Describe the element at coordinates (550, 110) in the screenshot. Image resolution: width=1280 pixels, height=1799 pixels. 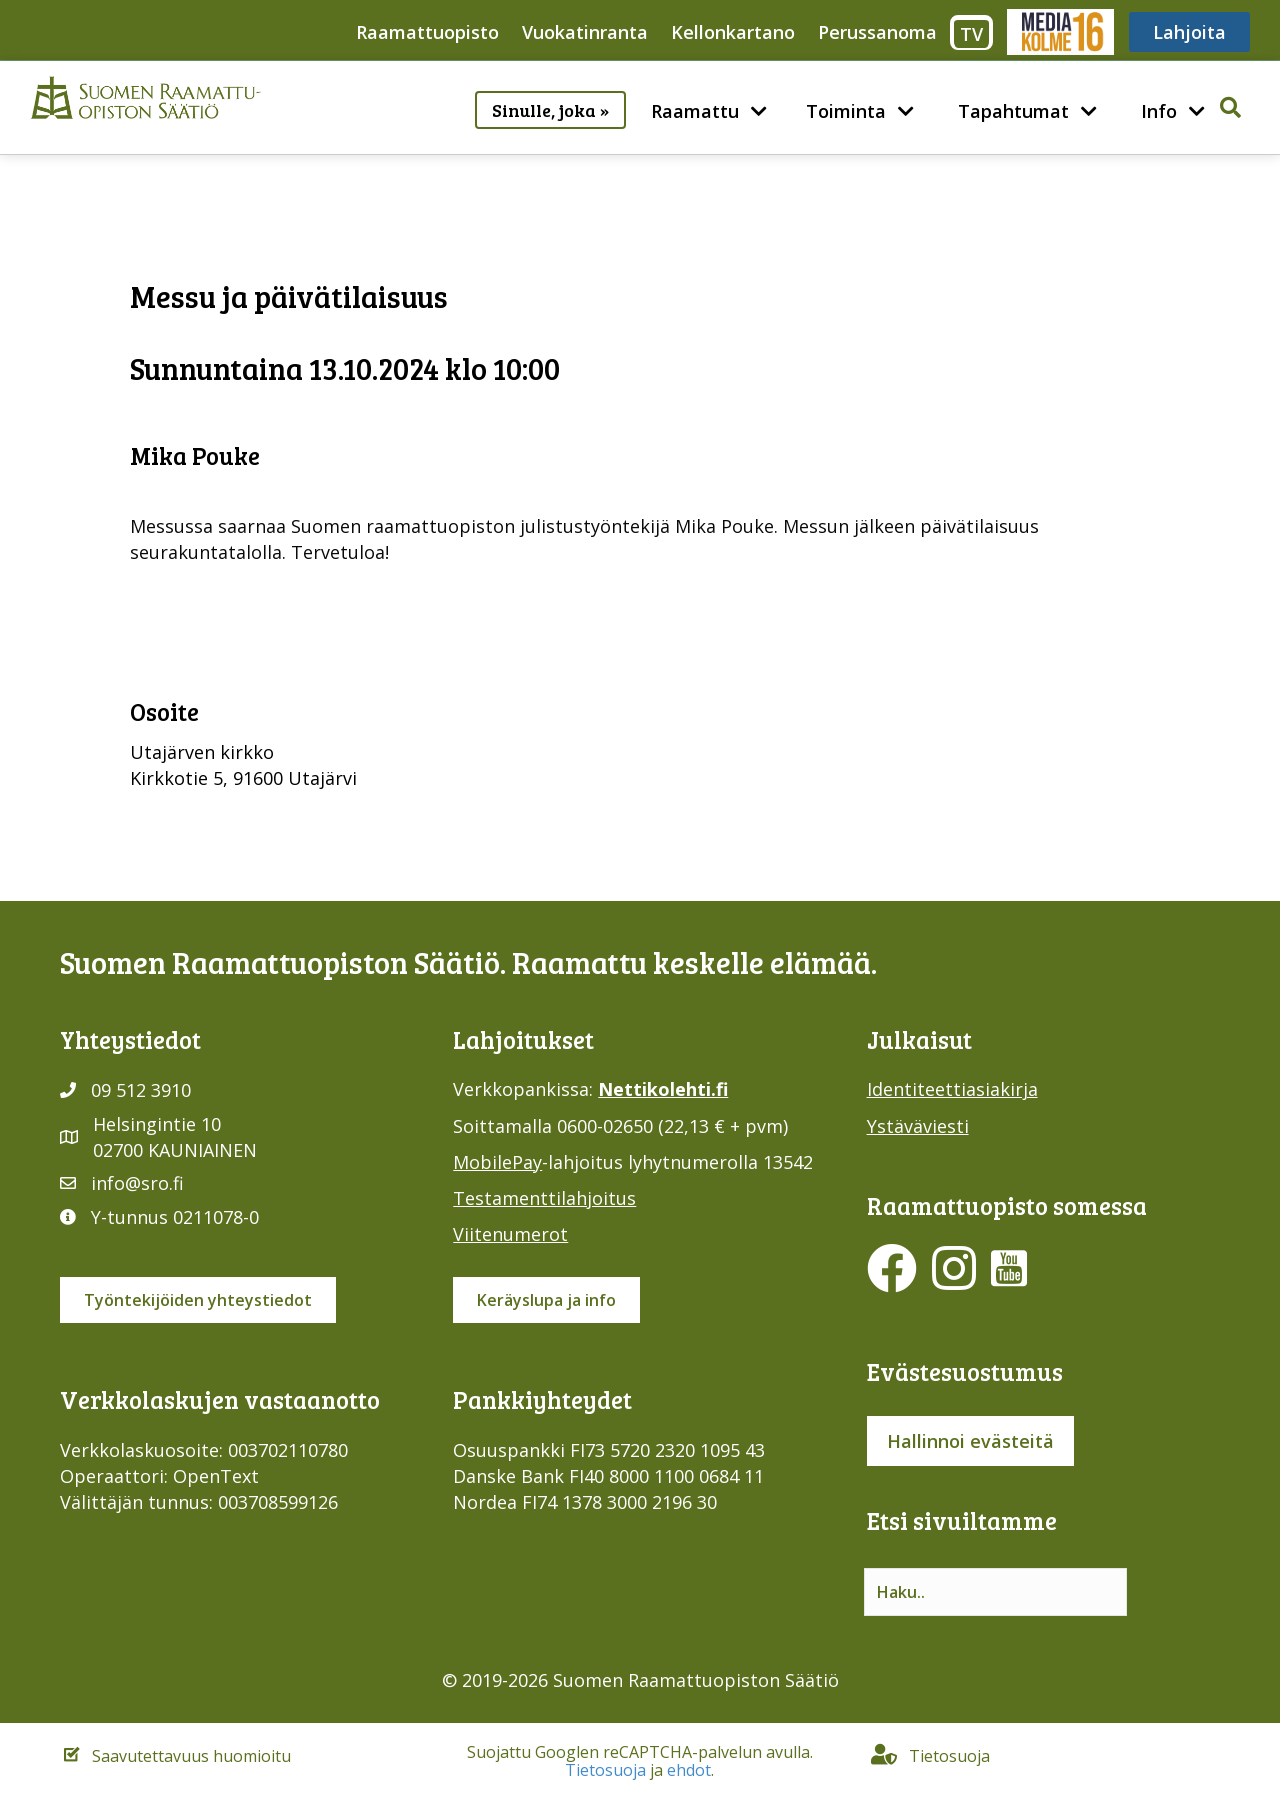
I see `Sinulle, joka »` at that location.